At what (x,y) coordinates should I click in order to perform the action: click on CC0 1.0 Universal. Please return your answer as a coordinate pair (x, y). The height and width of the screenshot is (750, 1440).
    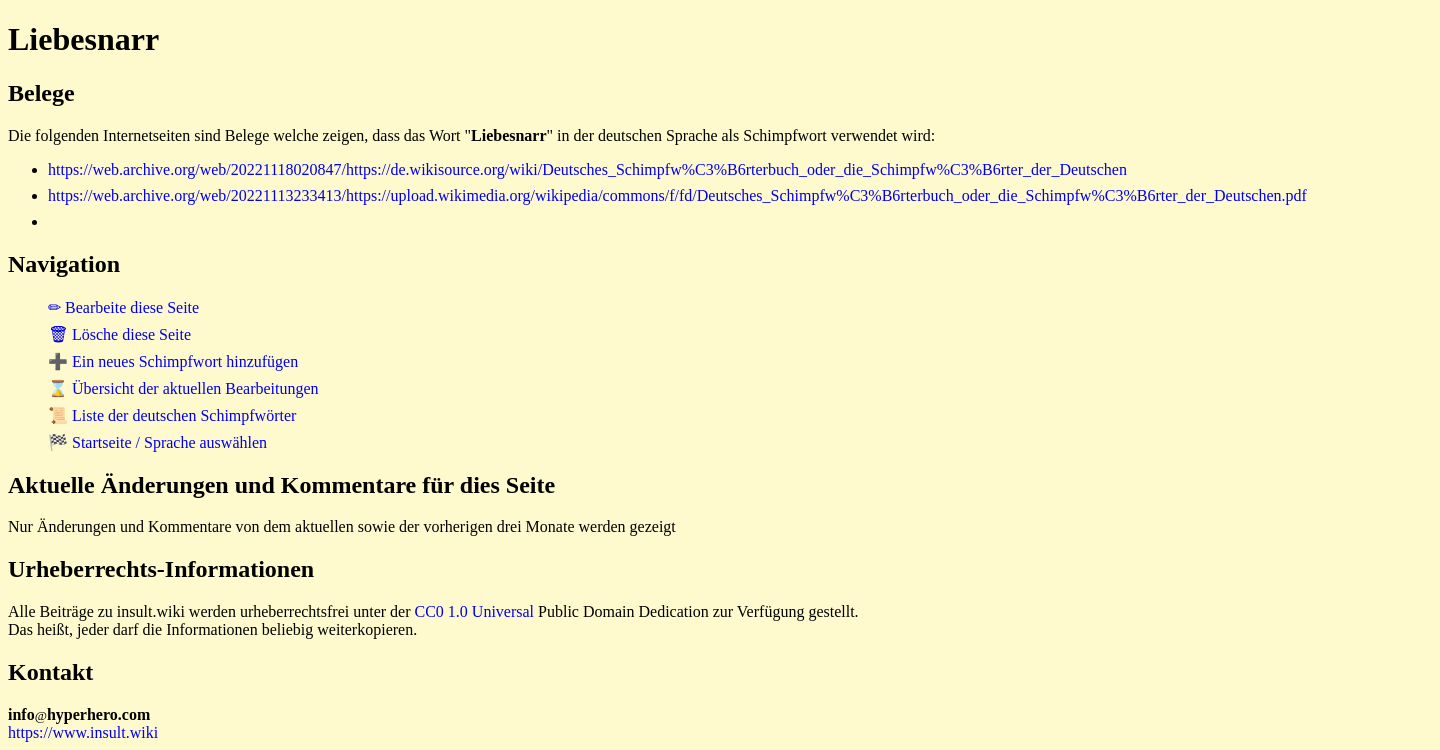
    Looking at the image, I should click on (475, 611).